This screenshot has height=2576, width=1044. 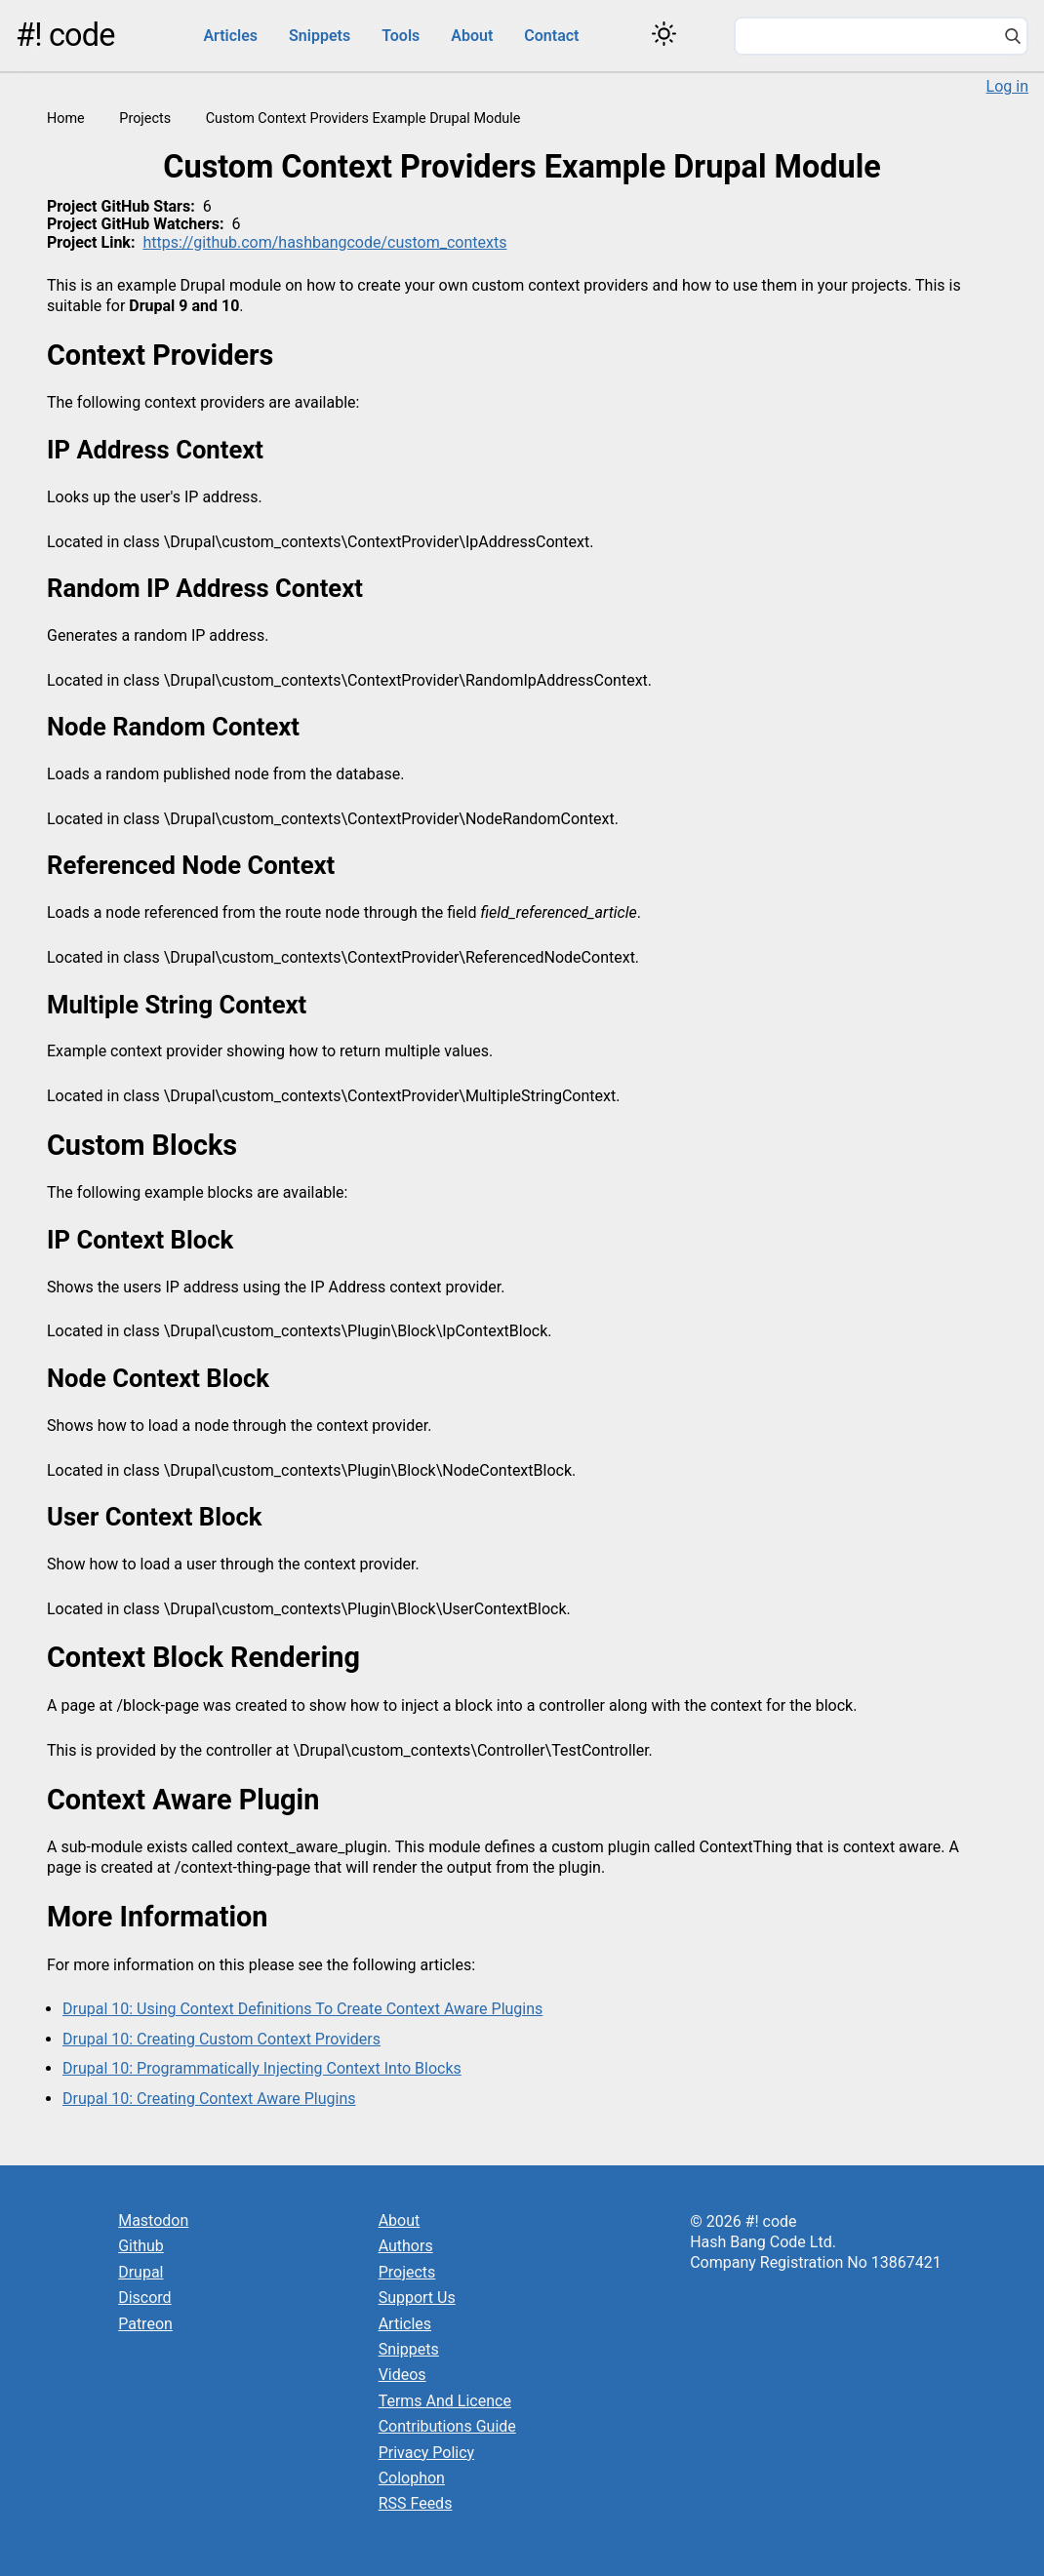 I want to click on Home, so click(x=66, y=118).